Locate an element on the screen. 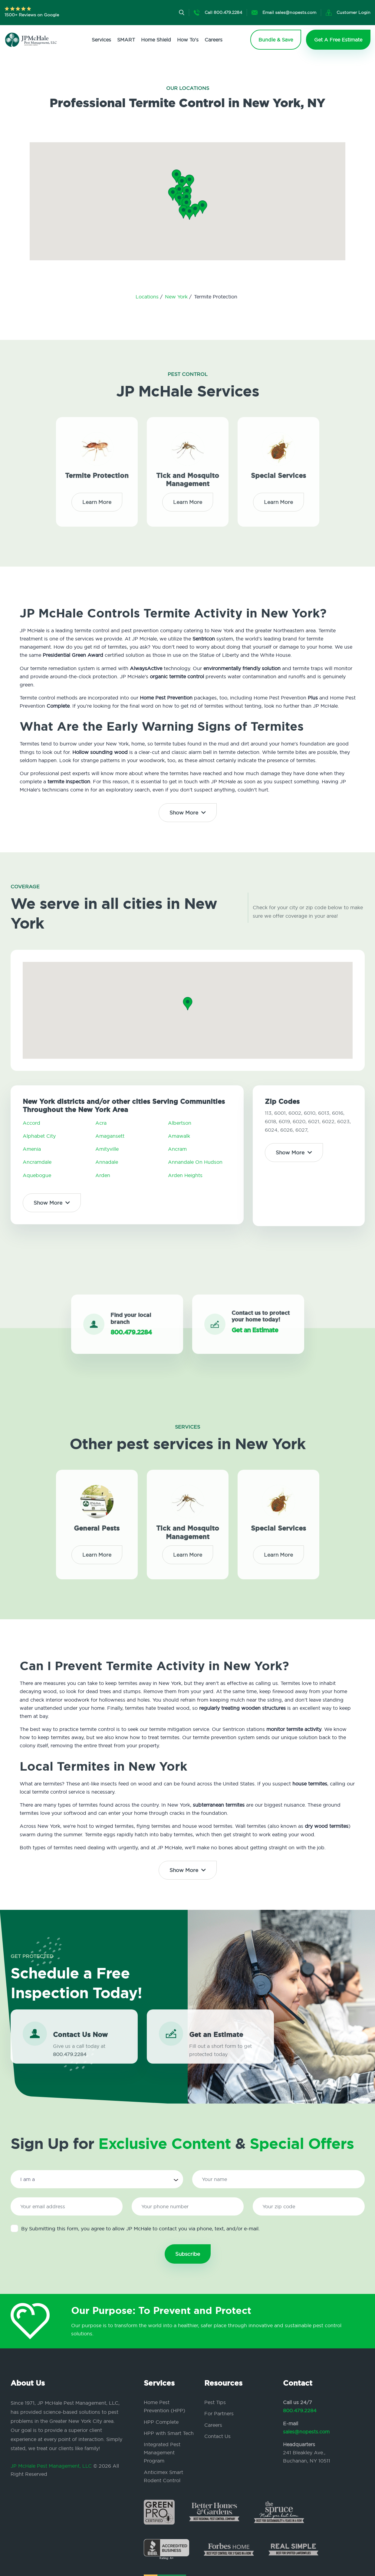 This screenshot has height=2576, width=375. Pest Tips is located at coordinates (215, 2402).